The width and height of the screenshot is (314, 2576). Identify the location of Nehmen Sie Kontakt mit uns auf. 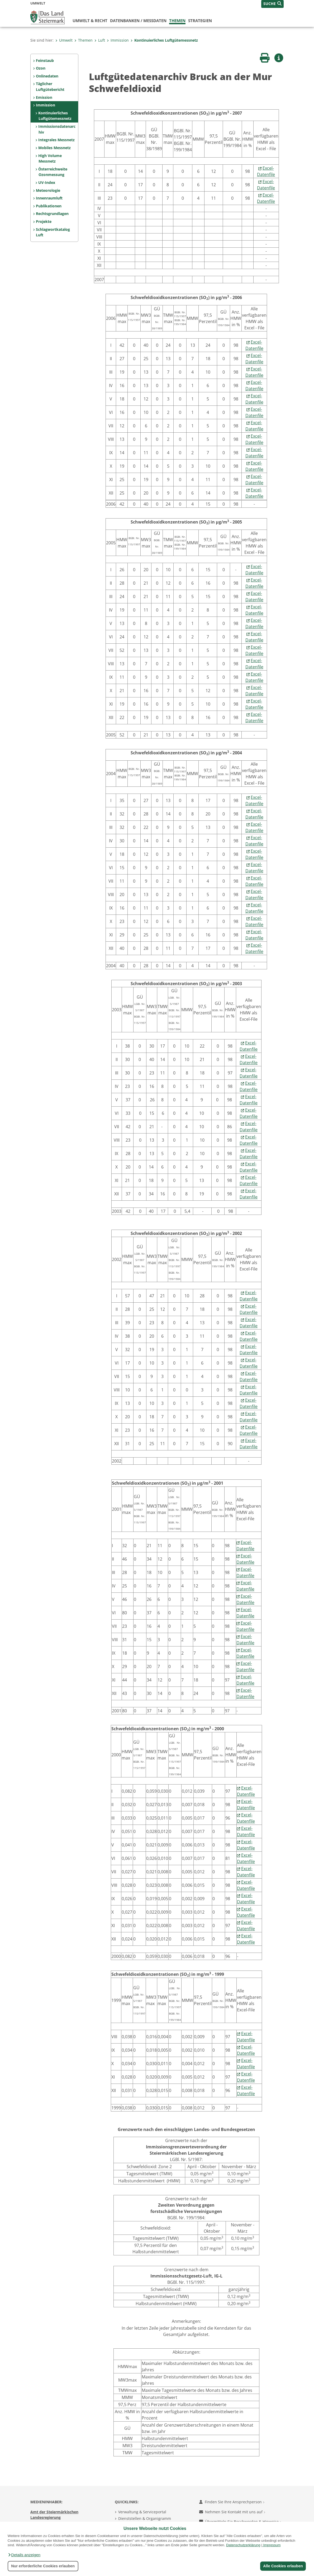
(232, 2511).